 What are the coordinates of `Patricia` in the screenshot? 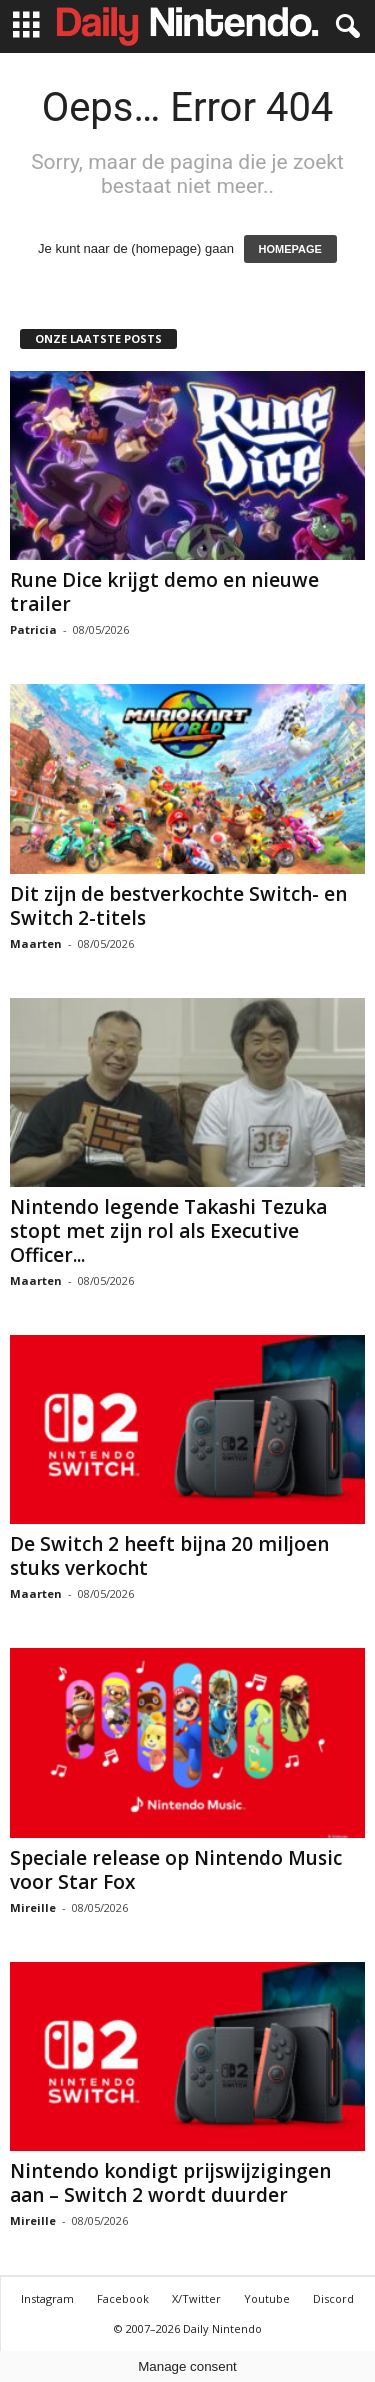 It's located at (33, 629).